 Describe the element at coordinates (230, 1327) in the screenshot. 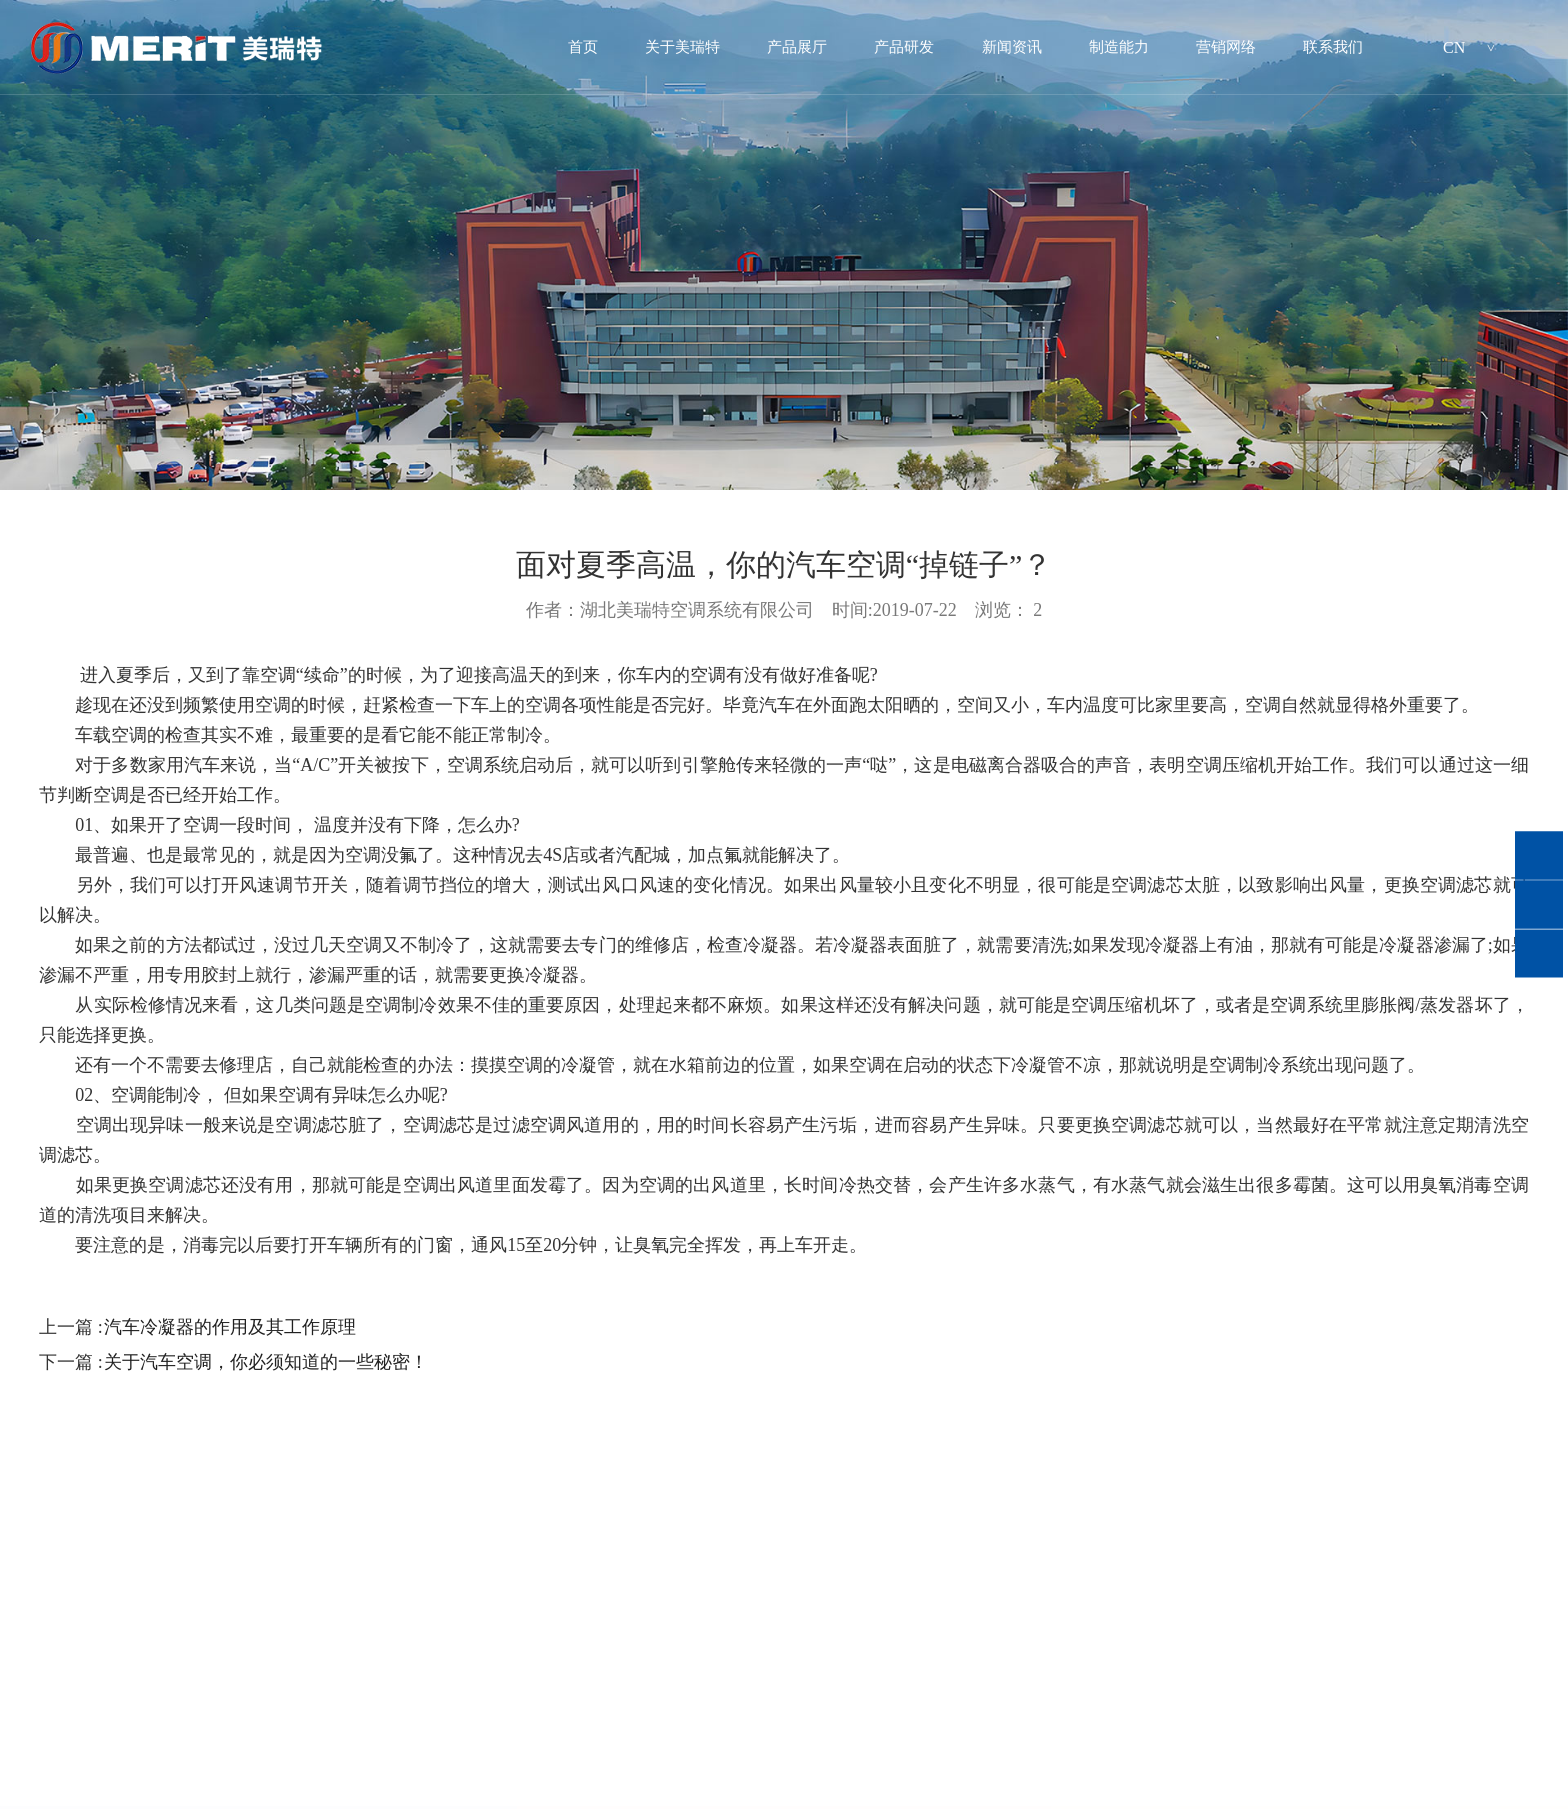

I see `汽车冷凝器的作用及其工作原理` at that location.